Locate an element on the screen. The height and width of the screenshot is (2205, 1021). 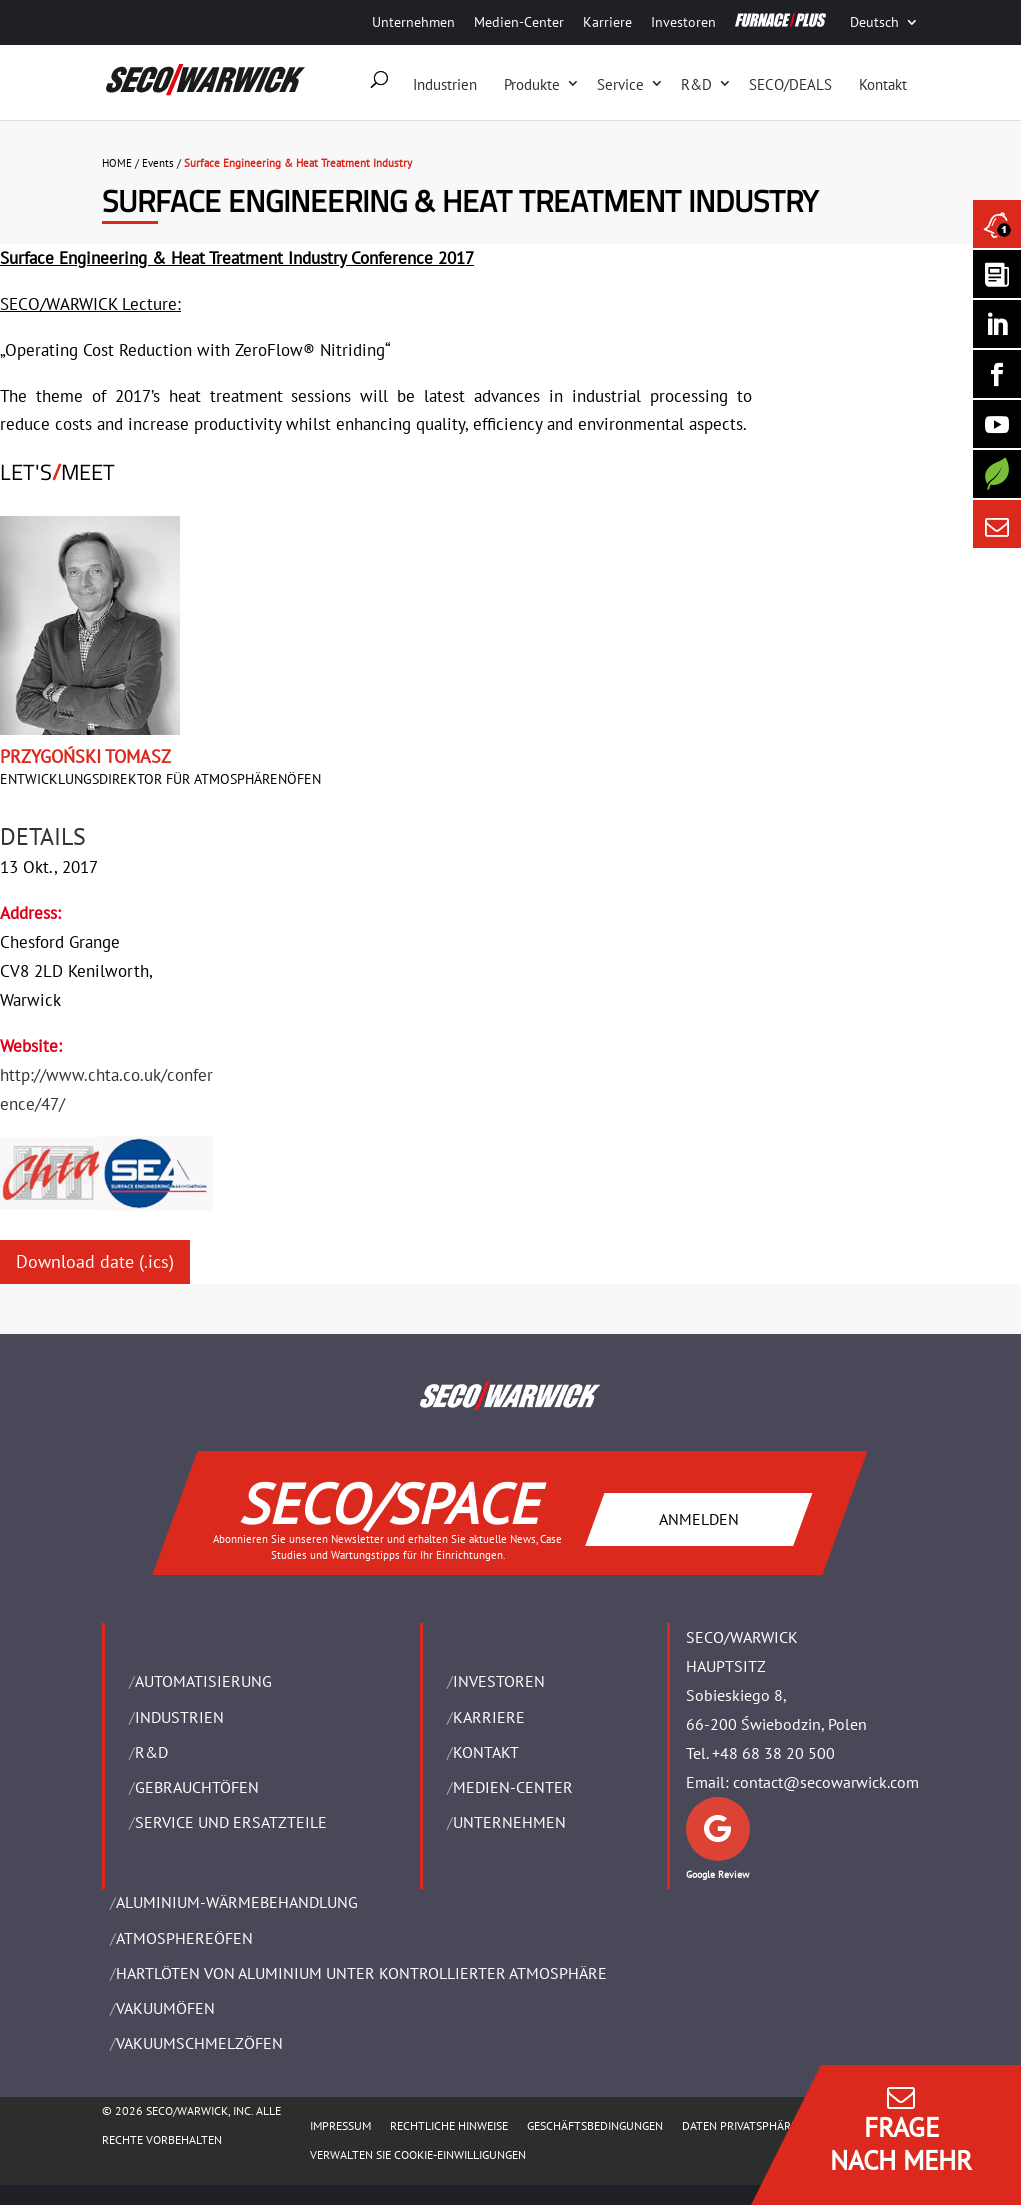
+48 68 38 20 500 is located at coordinates (773, 1753).